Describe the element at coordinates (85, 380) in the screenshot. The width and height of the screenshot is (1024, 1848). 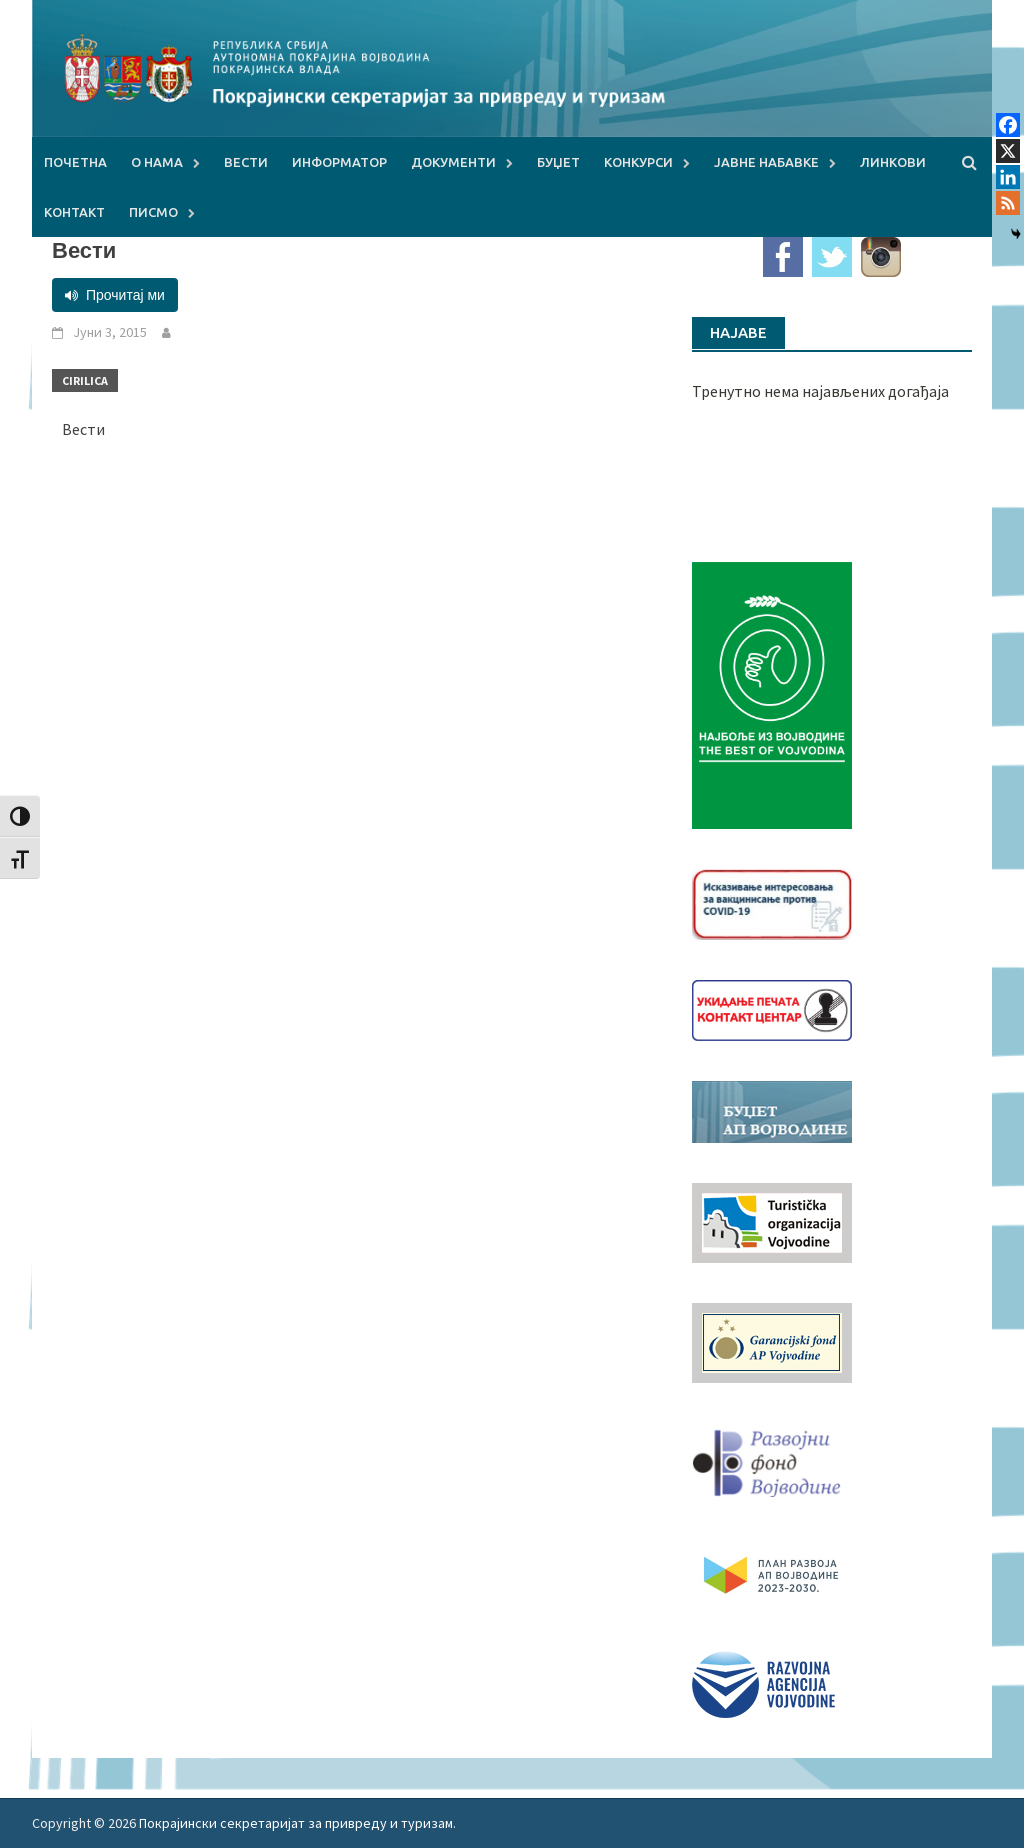
I see `Cirilica` at that location.